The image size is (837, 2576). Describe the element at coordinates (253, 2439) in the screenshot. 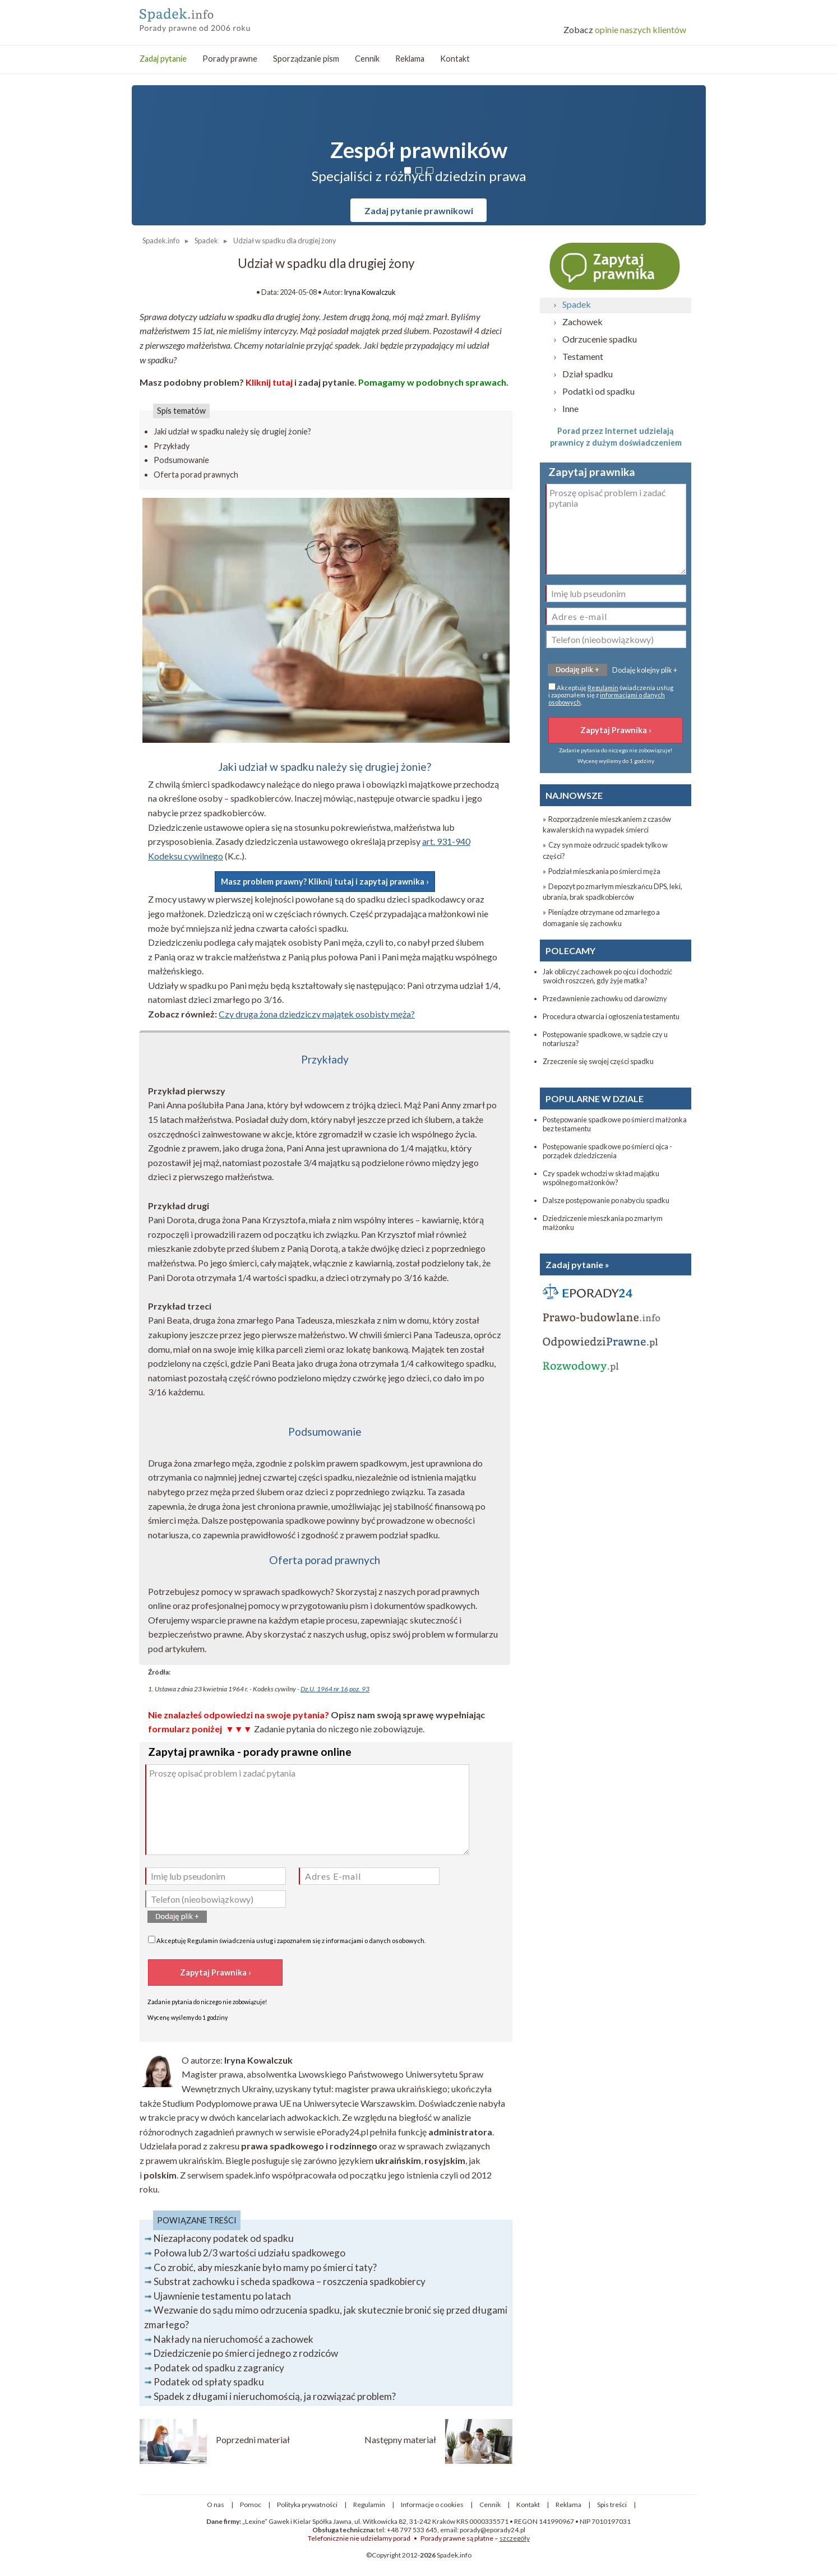

I see `Poprzedni materiał` at that location.